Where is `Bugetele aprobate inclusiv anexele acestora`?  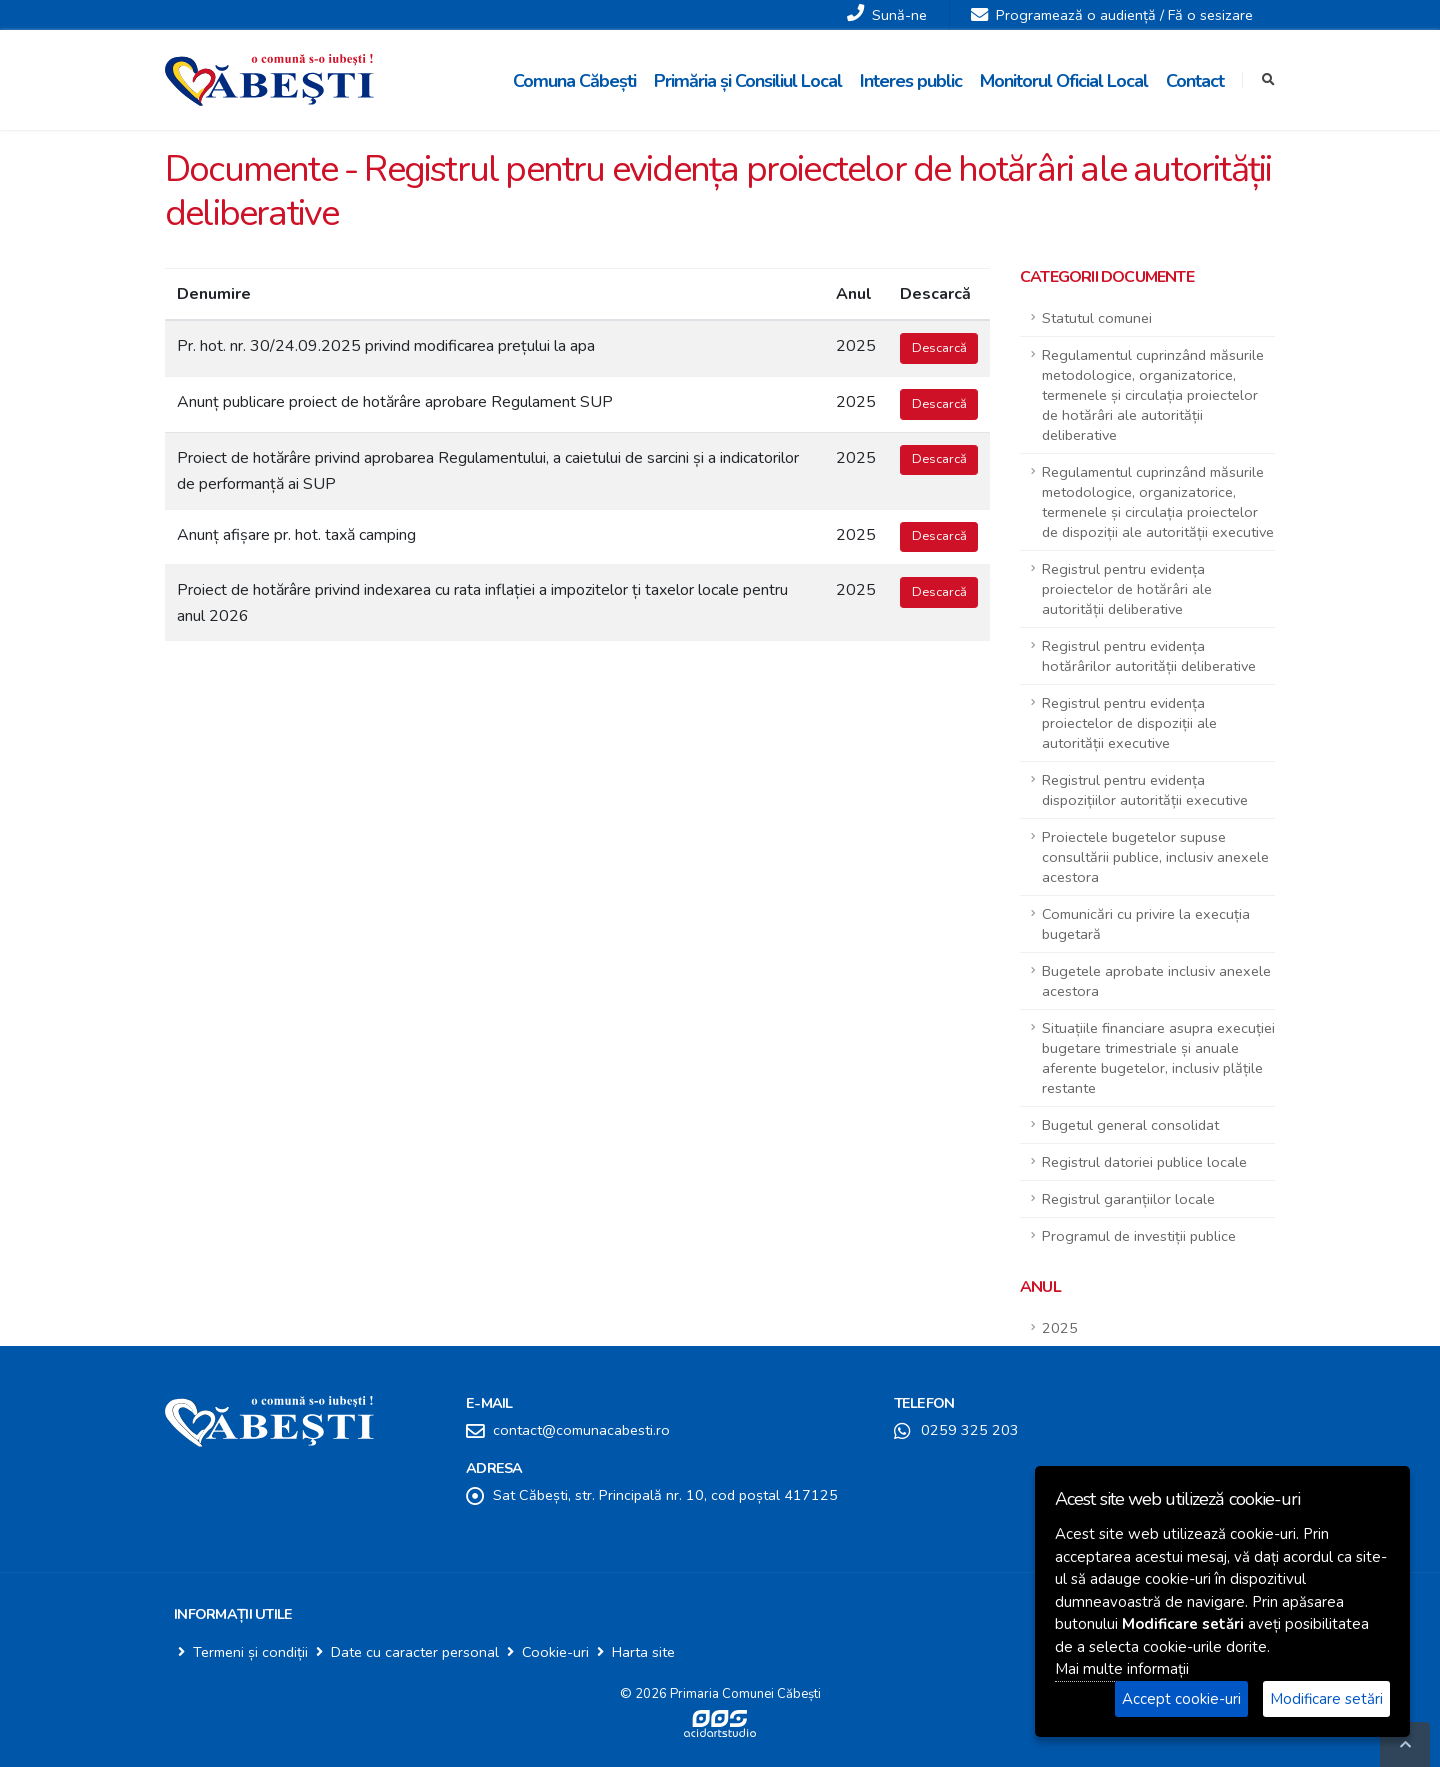
Bugetele aprobate inclusiv anexele acestora is located at coordinates (1156, 981).